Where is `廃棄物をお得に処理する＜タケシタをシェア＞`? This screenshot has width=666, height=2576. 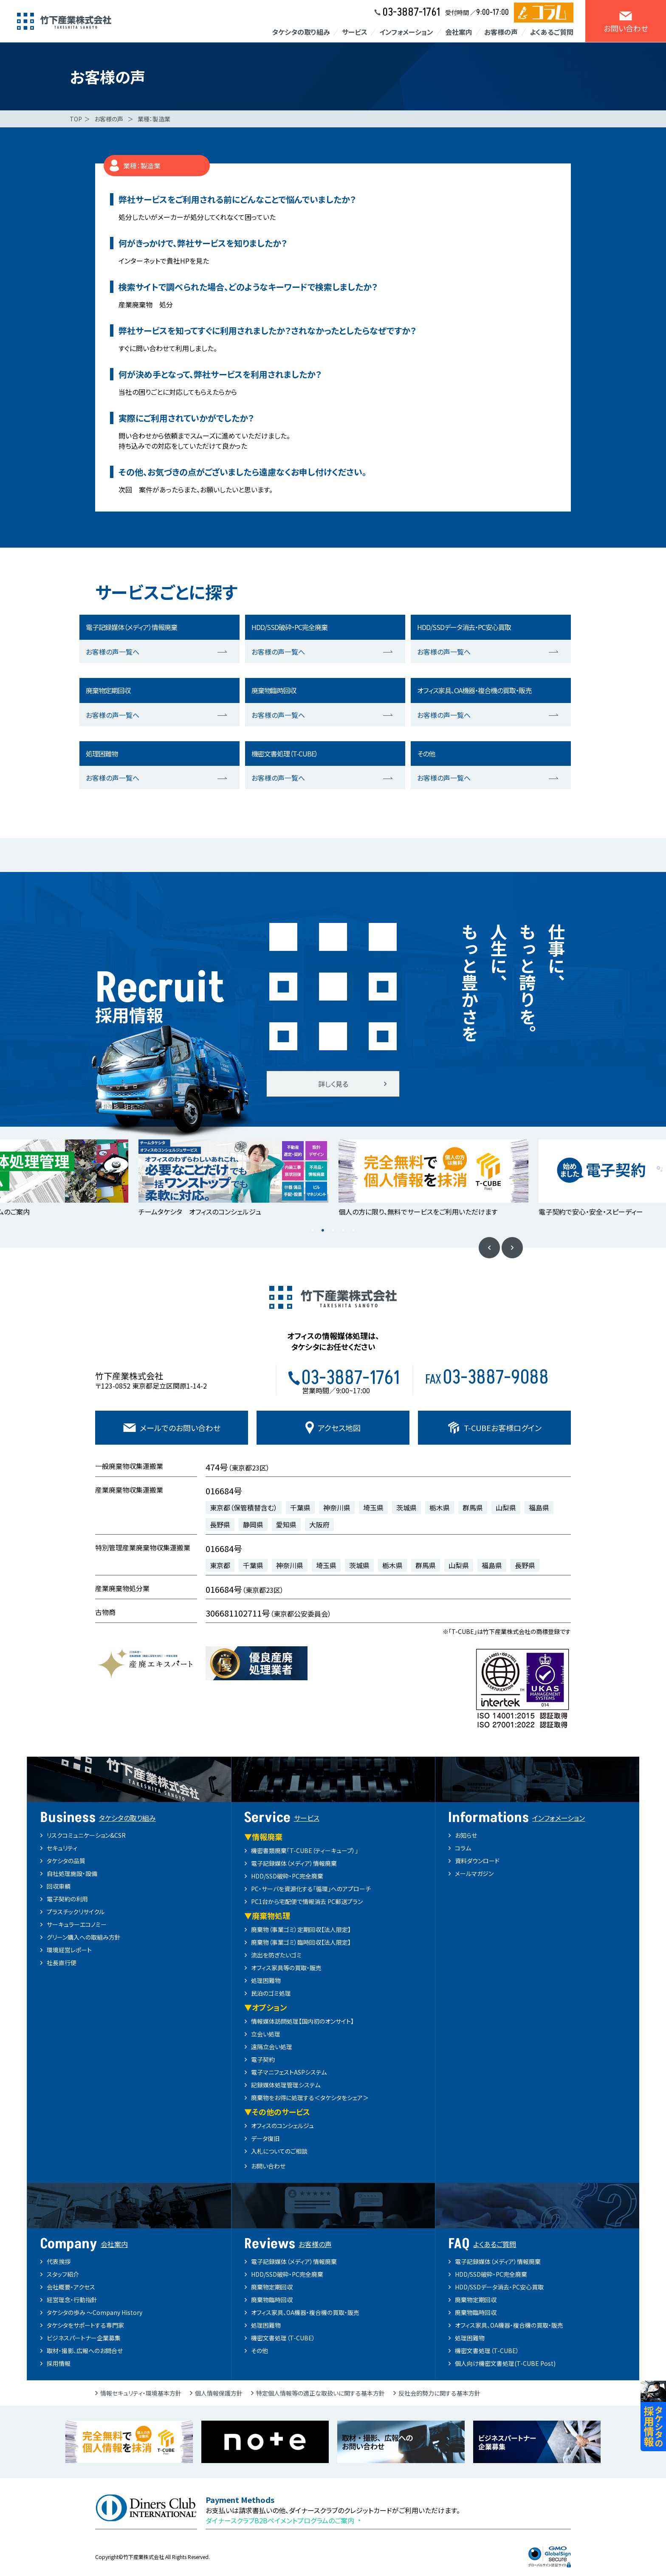
廃棄物をお得に処理する＜タケシタをシェア＞ is located at coordinates (310, 2097).